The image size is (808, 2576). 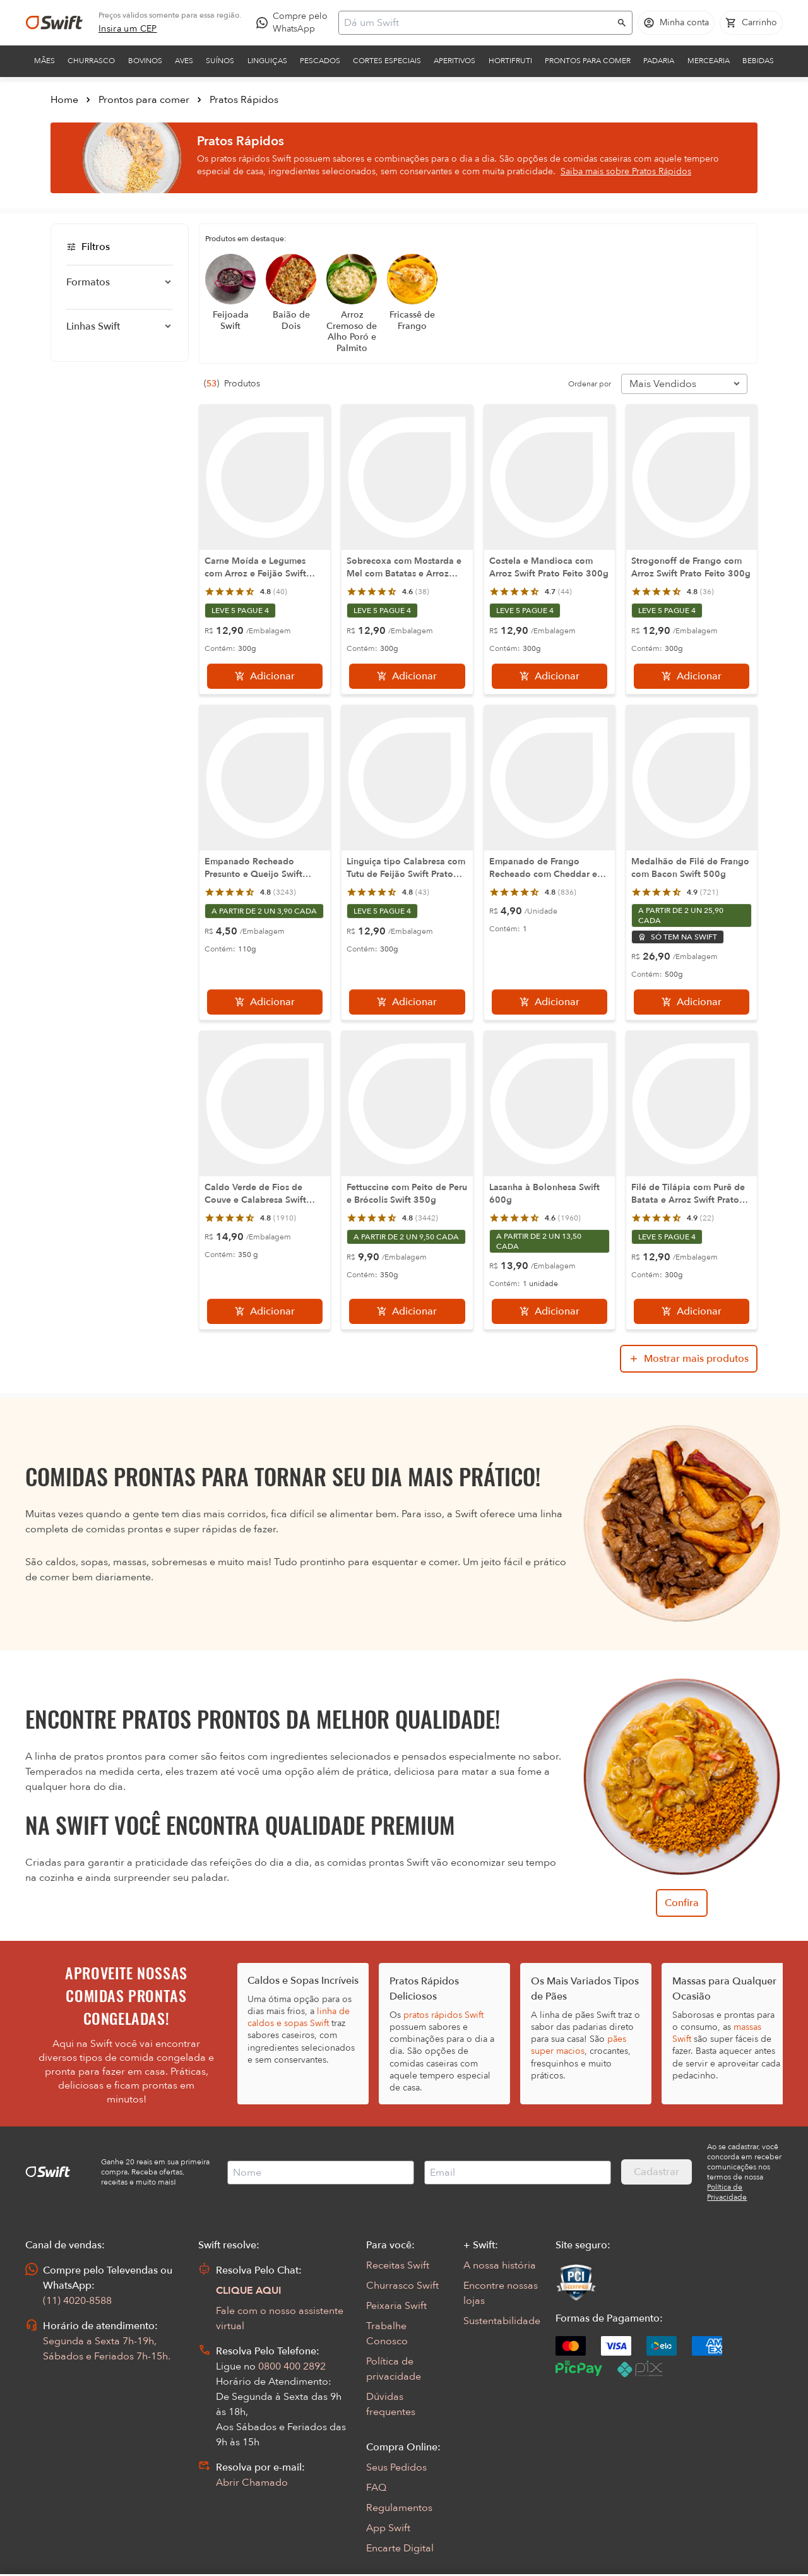 I want to click on Cortes Especiais, so click(x=387, y=61).